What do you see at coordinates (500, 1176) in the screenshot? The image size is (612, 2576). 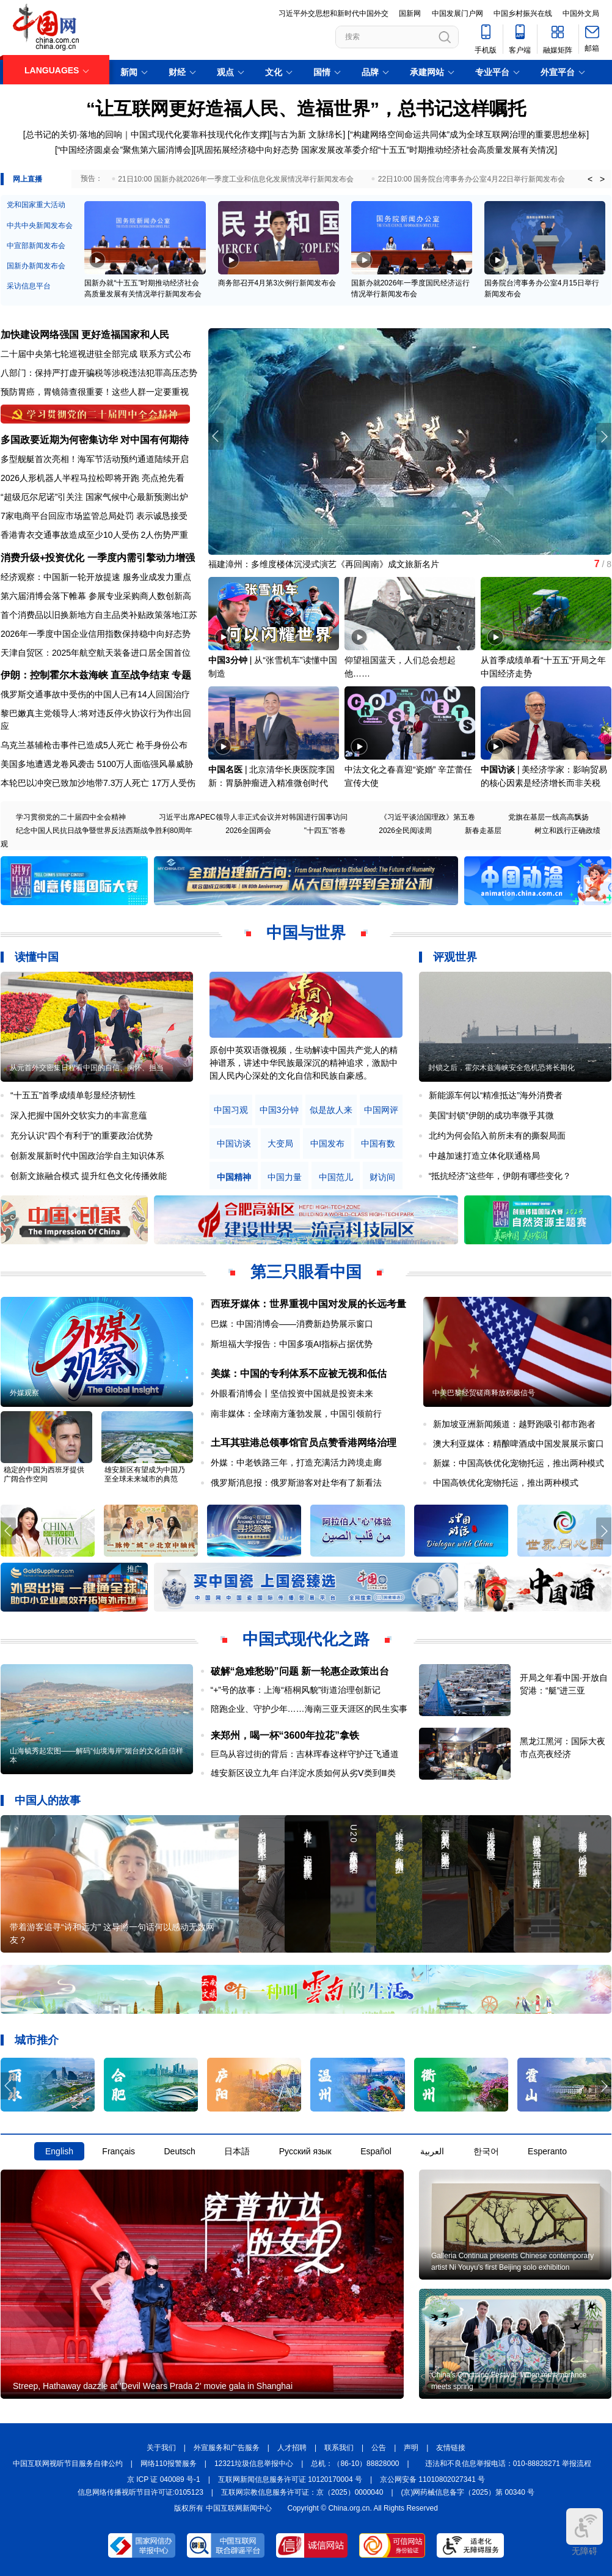 I see `“抵抗经济”这些年，伊朗有哪些变化？` at bounding box center [500, 1176].